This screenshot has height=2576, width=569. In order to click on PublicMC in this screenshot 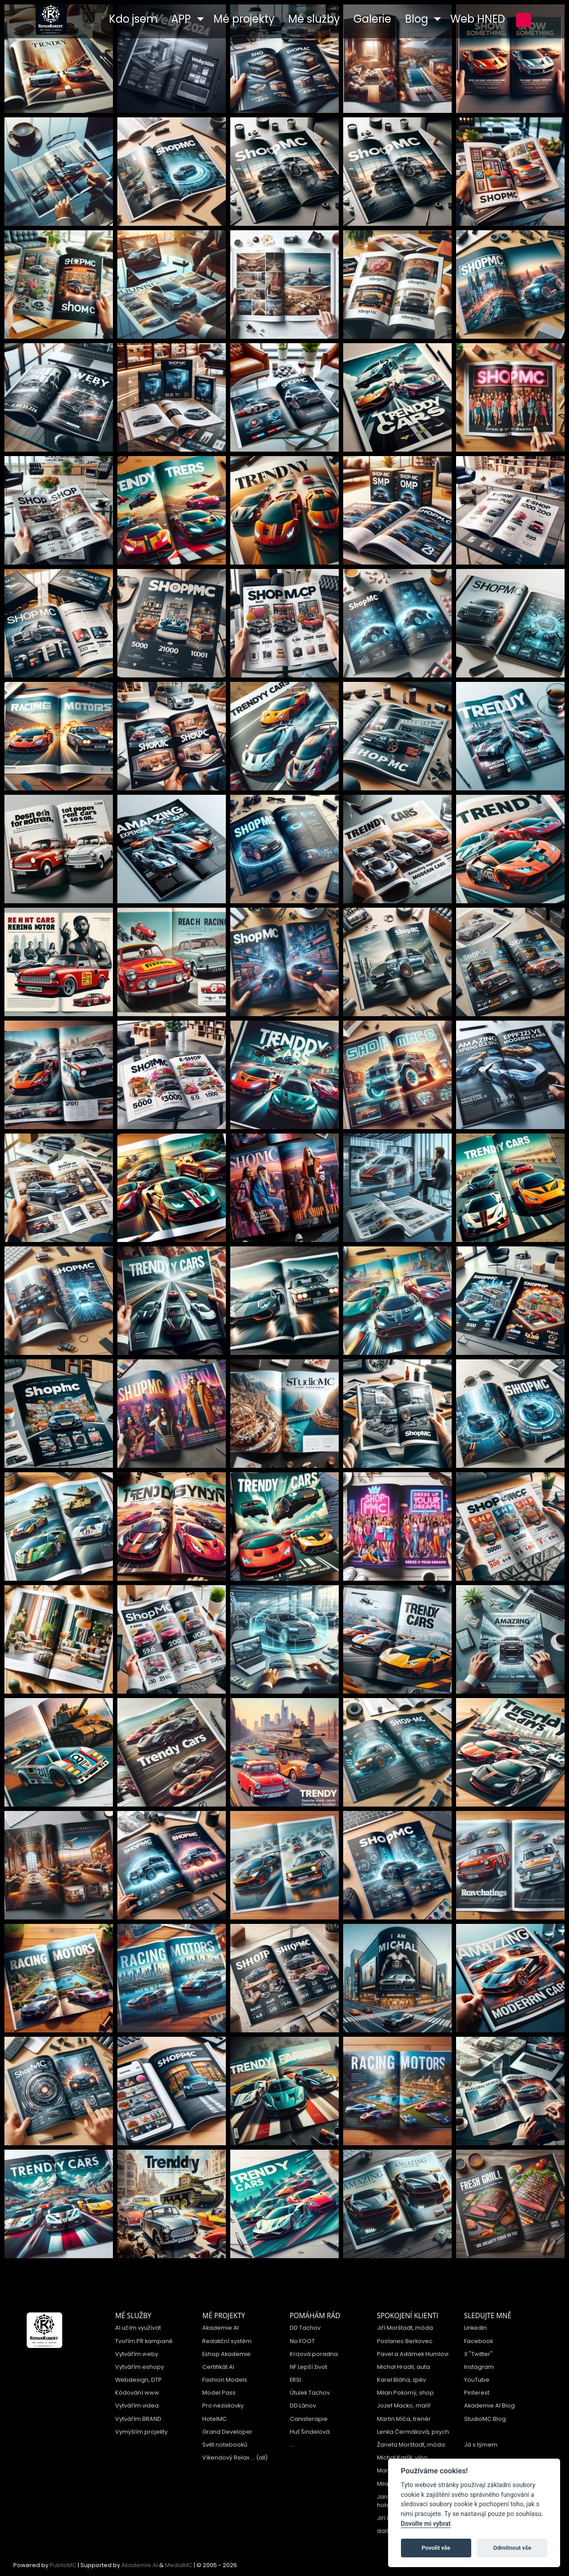, I will do `click(63, 2565)`.